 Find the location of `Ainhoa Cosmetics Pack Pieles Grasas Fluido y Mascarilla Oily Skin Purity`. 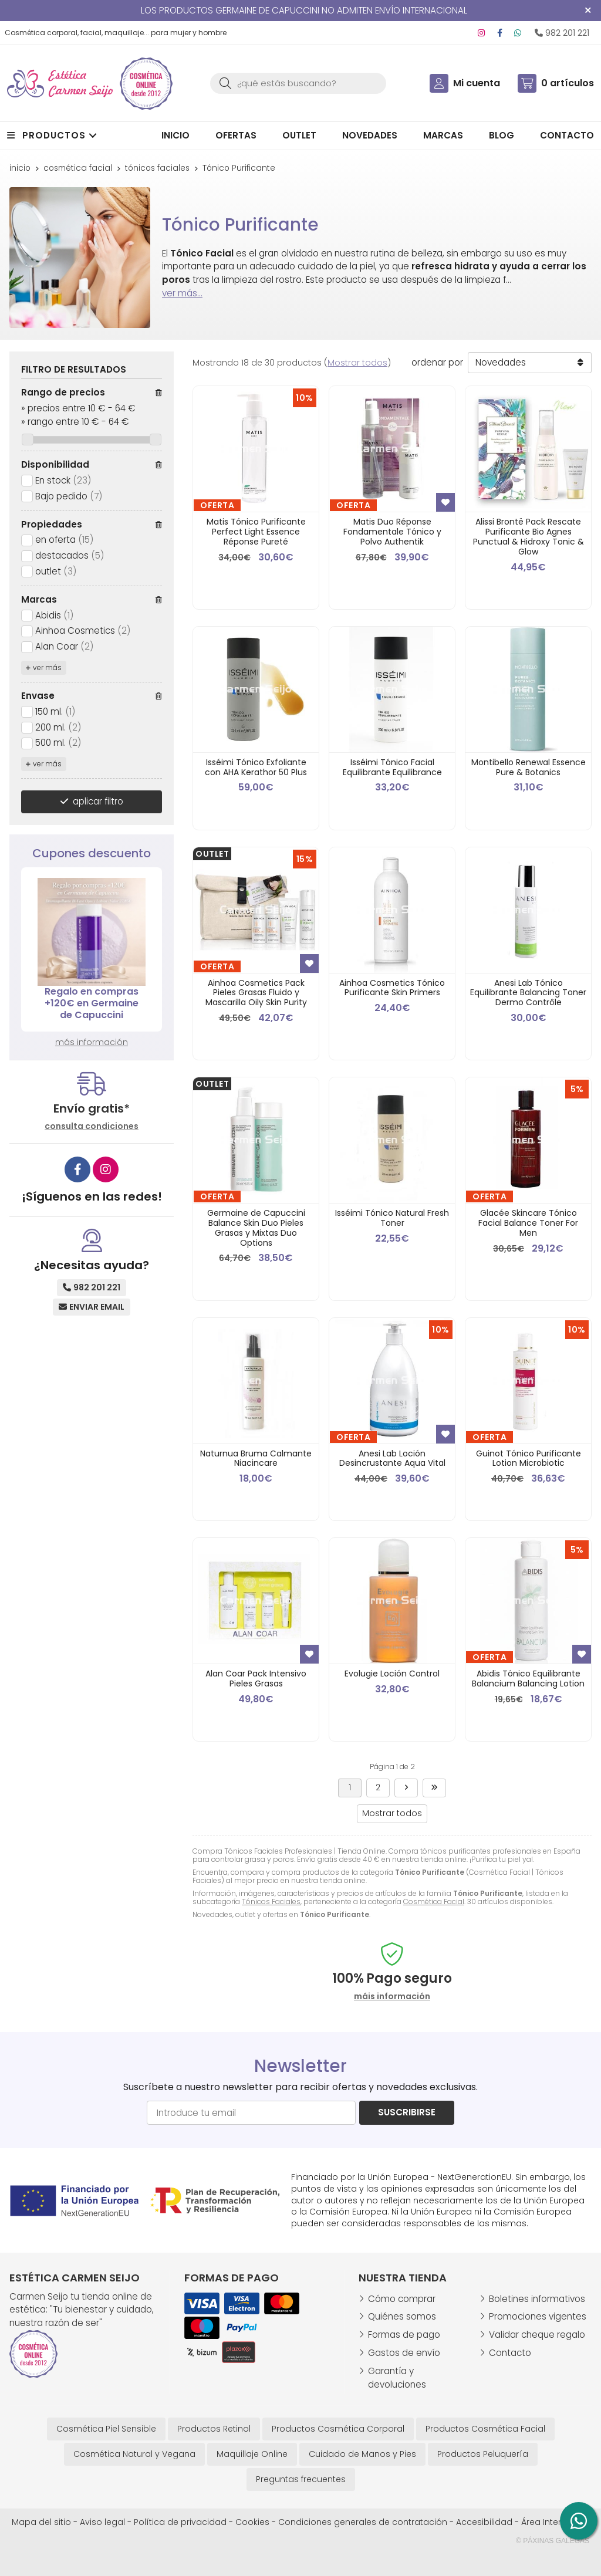

Ainhoa Cosmetics Pack Pieles Grasas Fluido y Mascarilla Oily Skin Purity is located at coordinates (256, 993).